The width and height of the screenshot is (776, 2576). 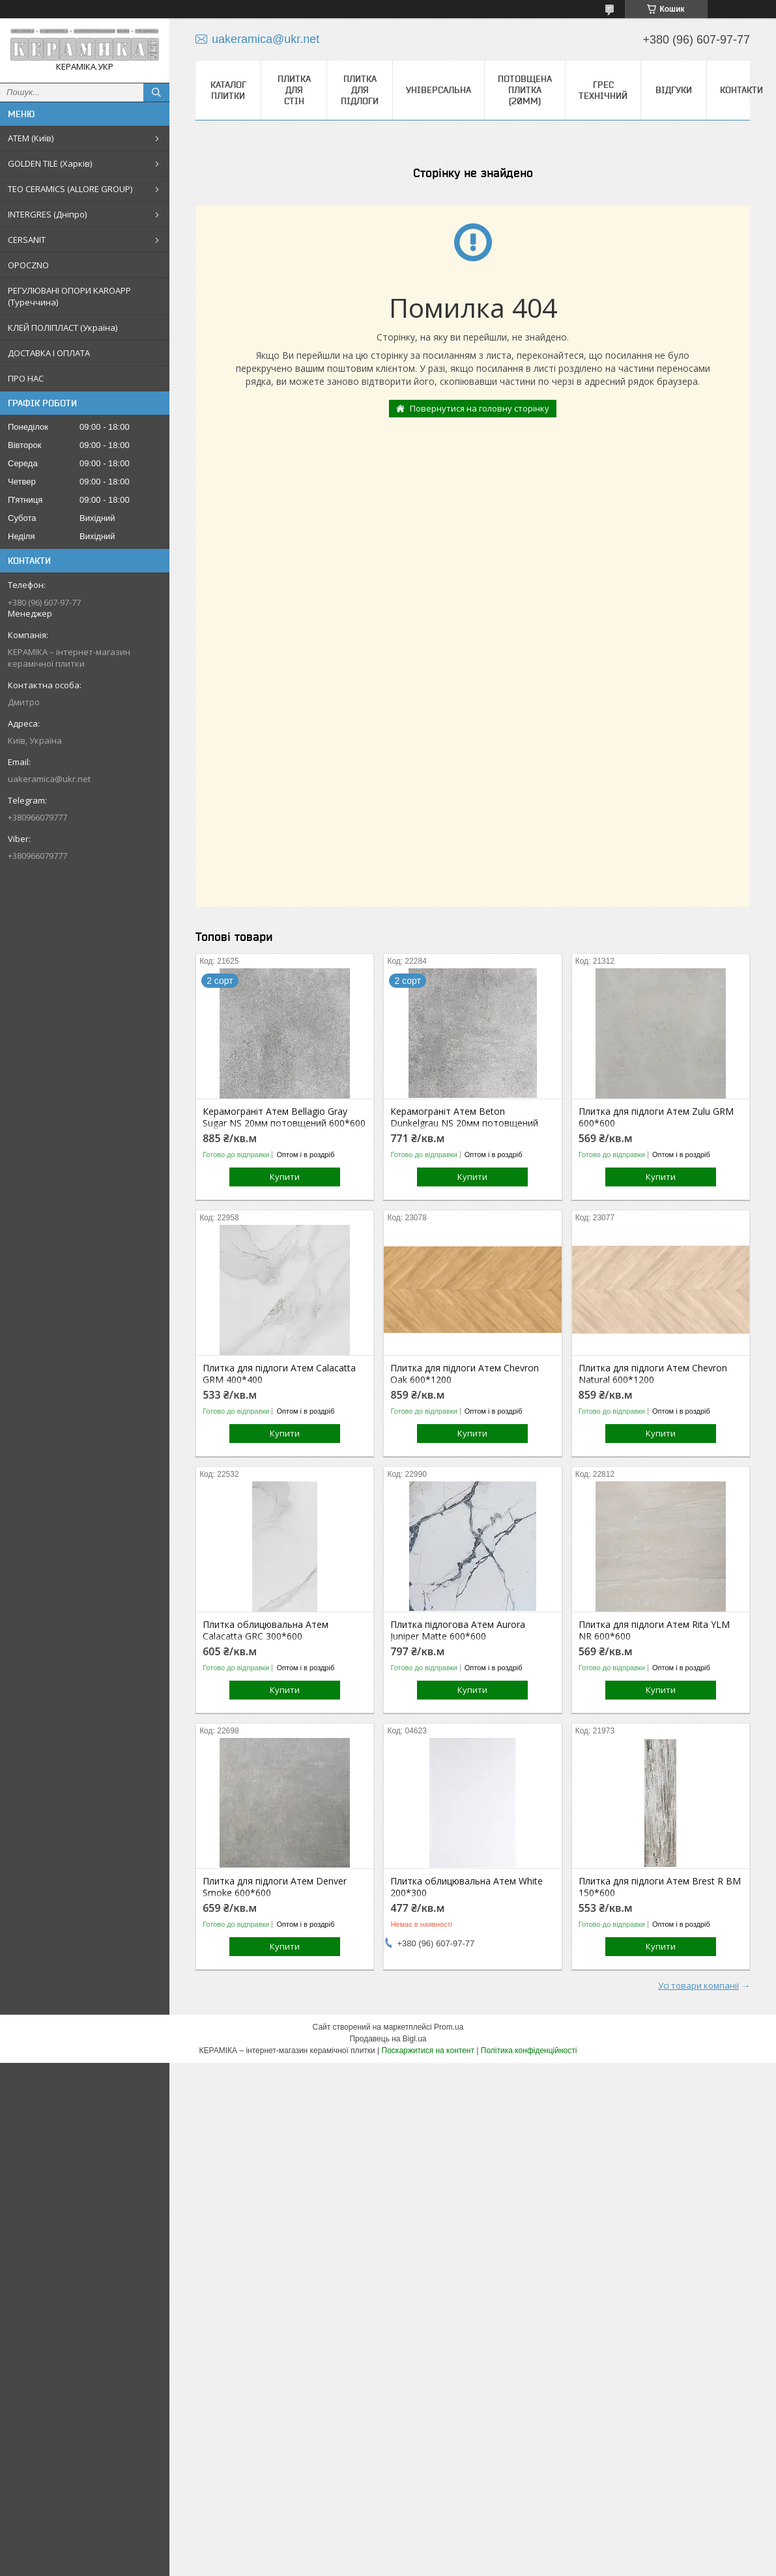 What do you see at coordinates (62, 327) in the screenshot?
I see `КЛЕЙ ПОЛІПЛАСТ (Україна)` at bounding box center [62, 327].